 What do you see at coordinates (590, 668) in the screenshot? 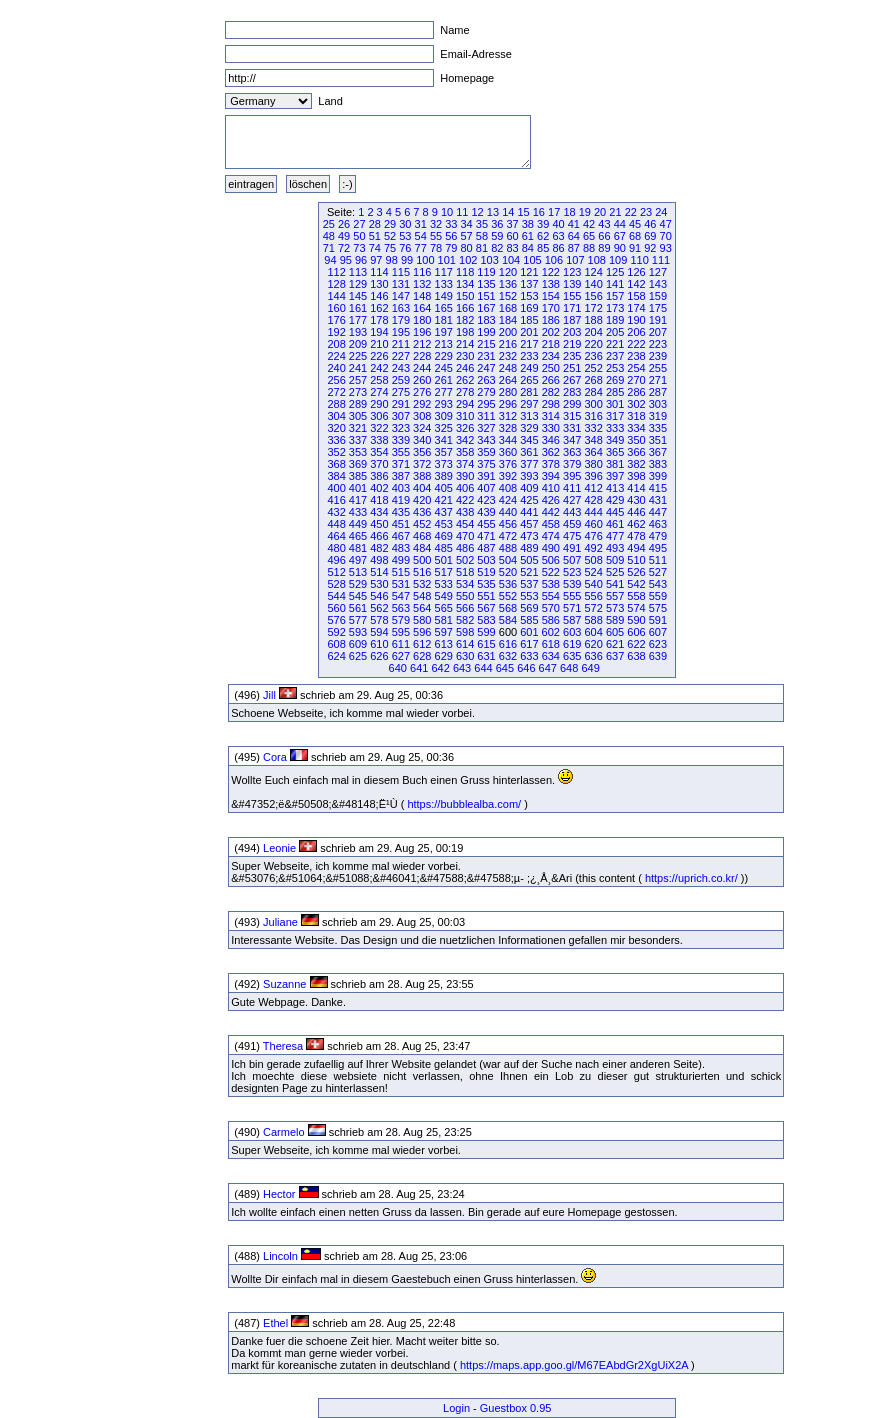
I see `649` at bounding box center [590, 668].